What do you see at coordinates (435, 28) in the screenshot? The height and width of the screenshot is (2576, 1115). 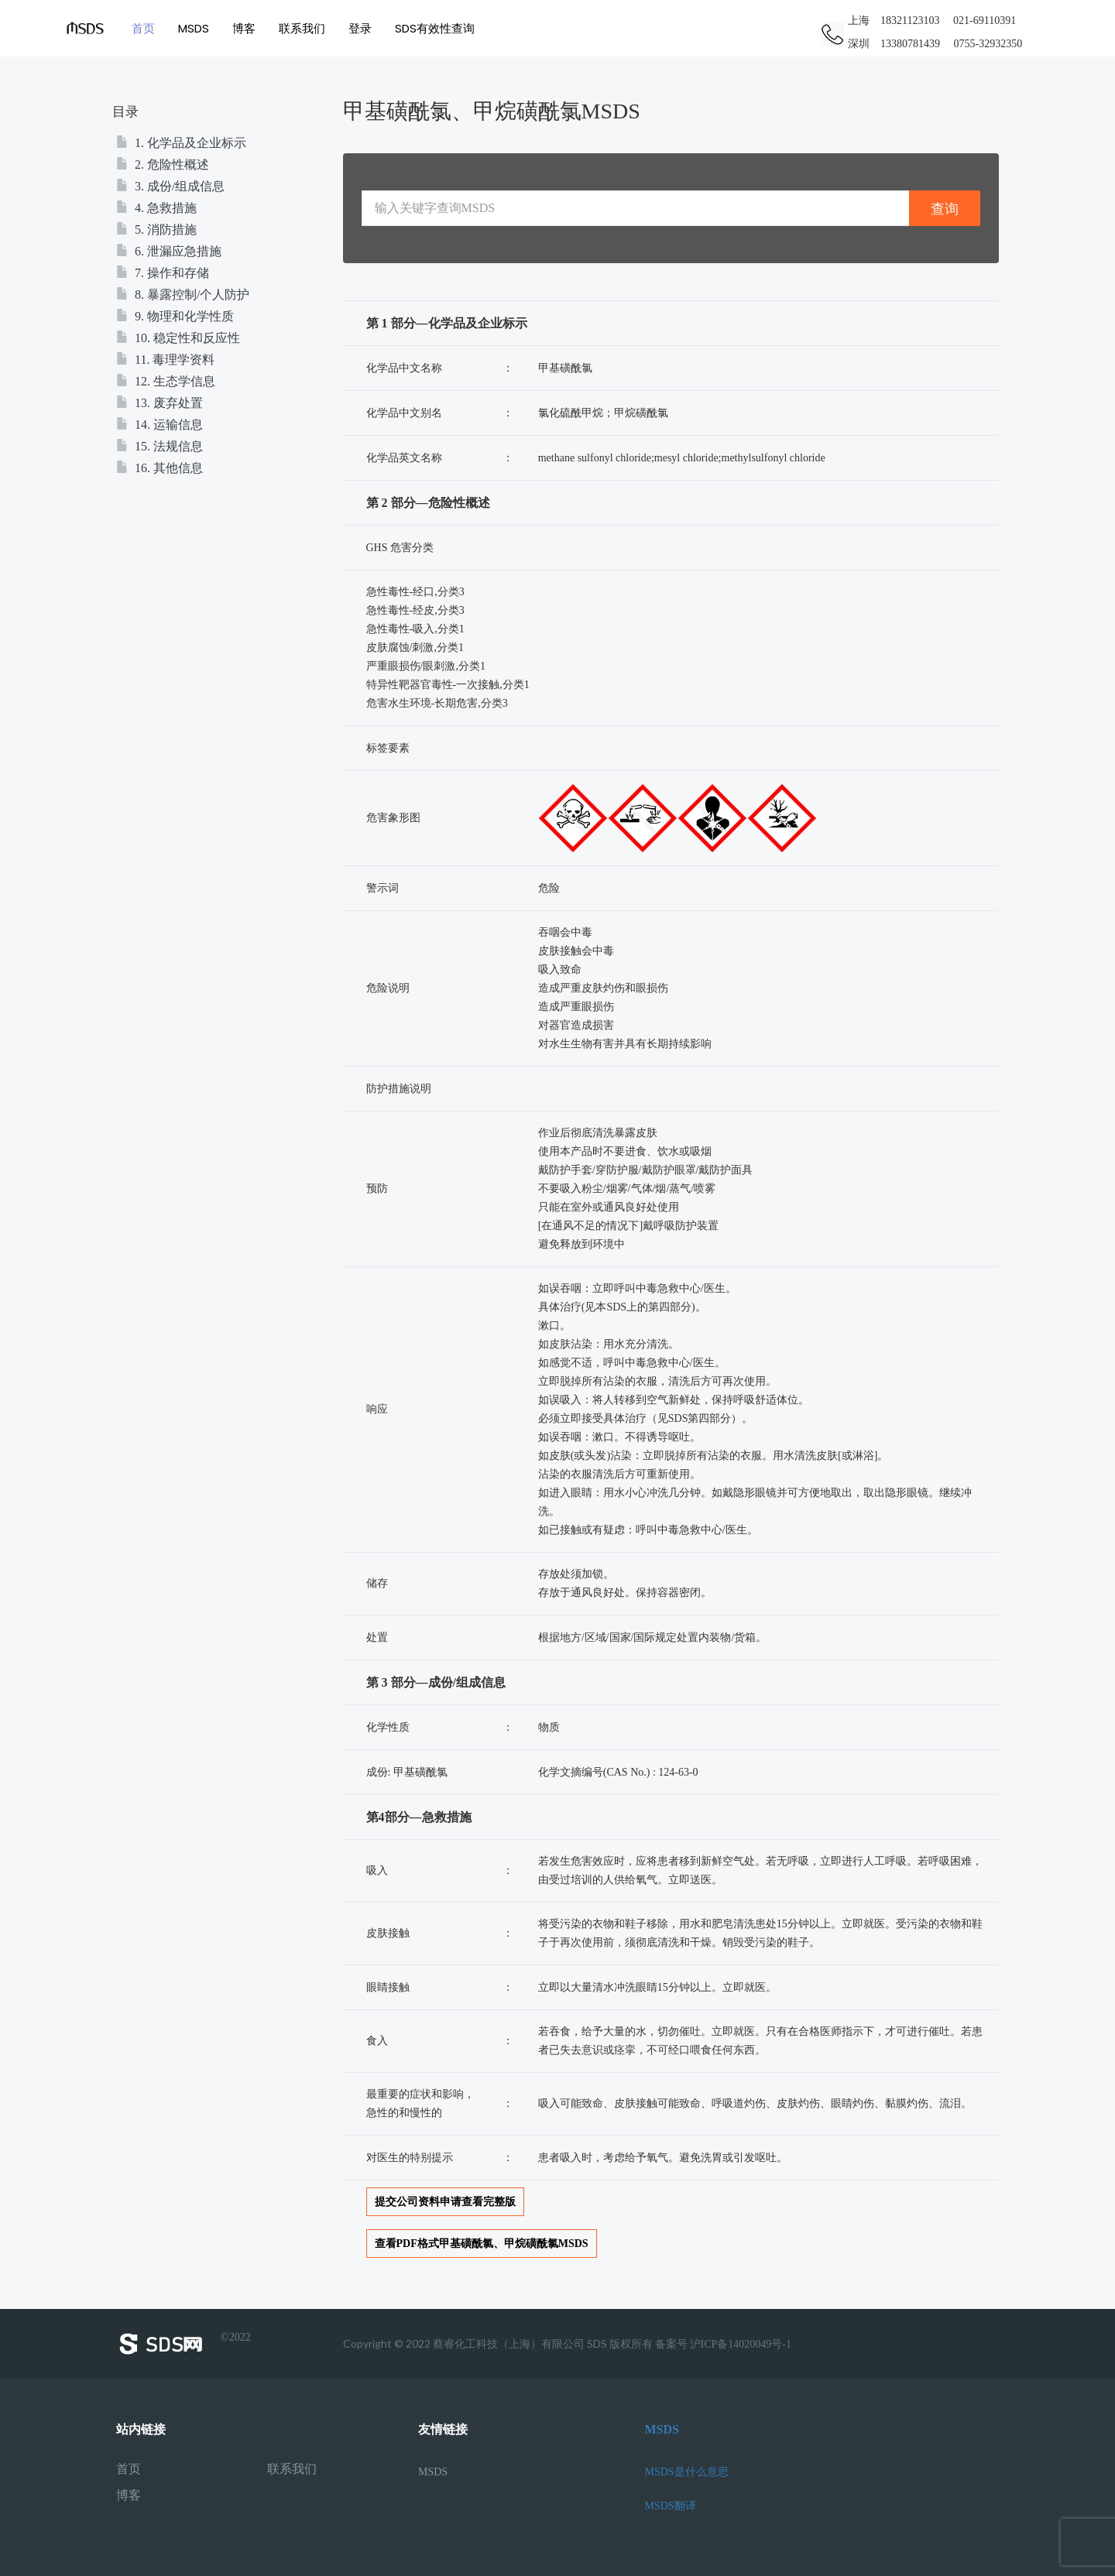 I see `SDS有效性查询` at bounding box center [435, 28].